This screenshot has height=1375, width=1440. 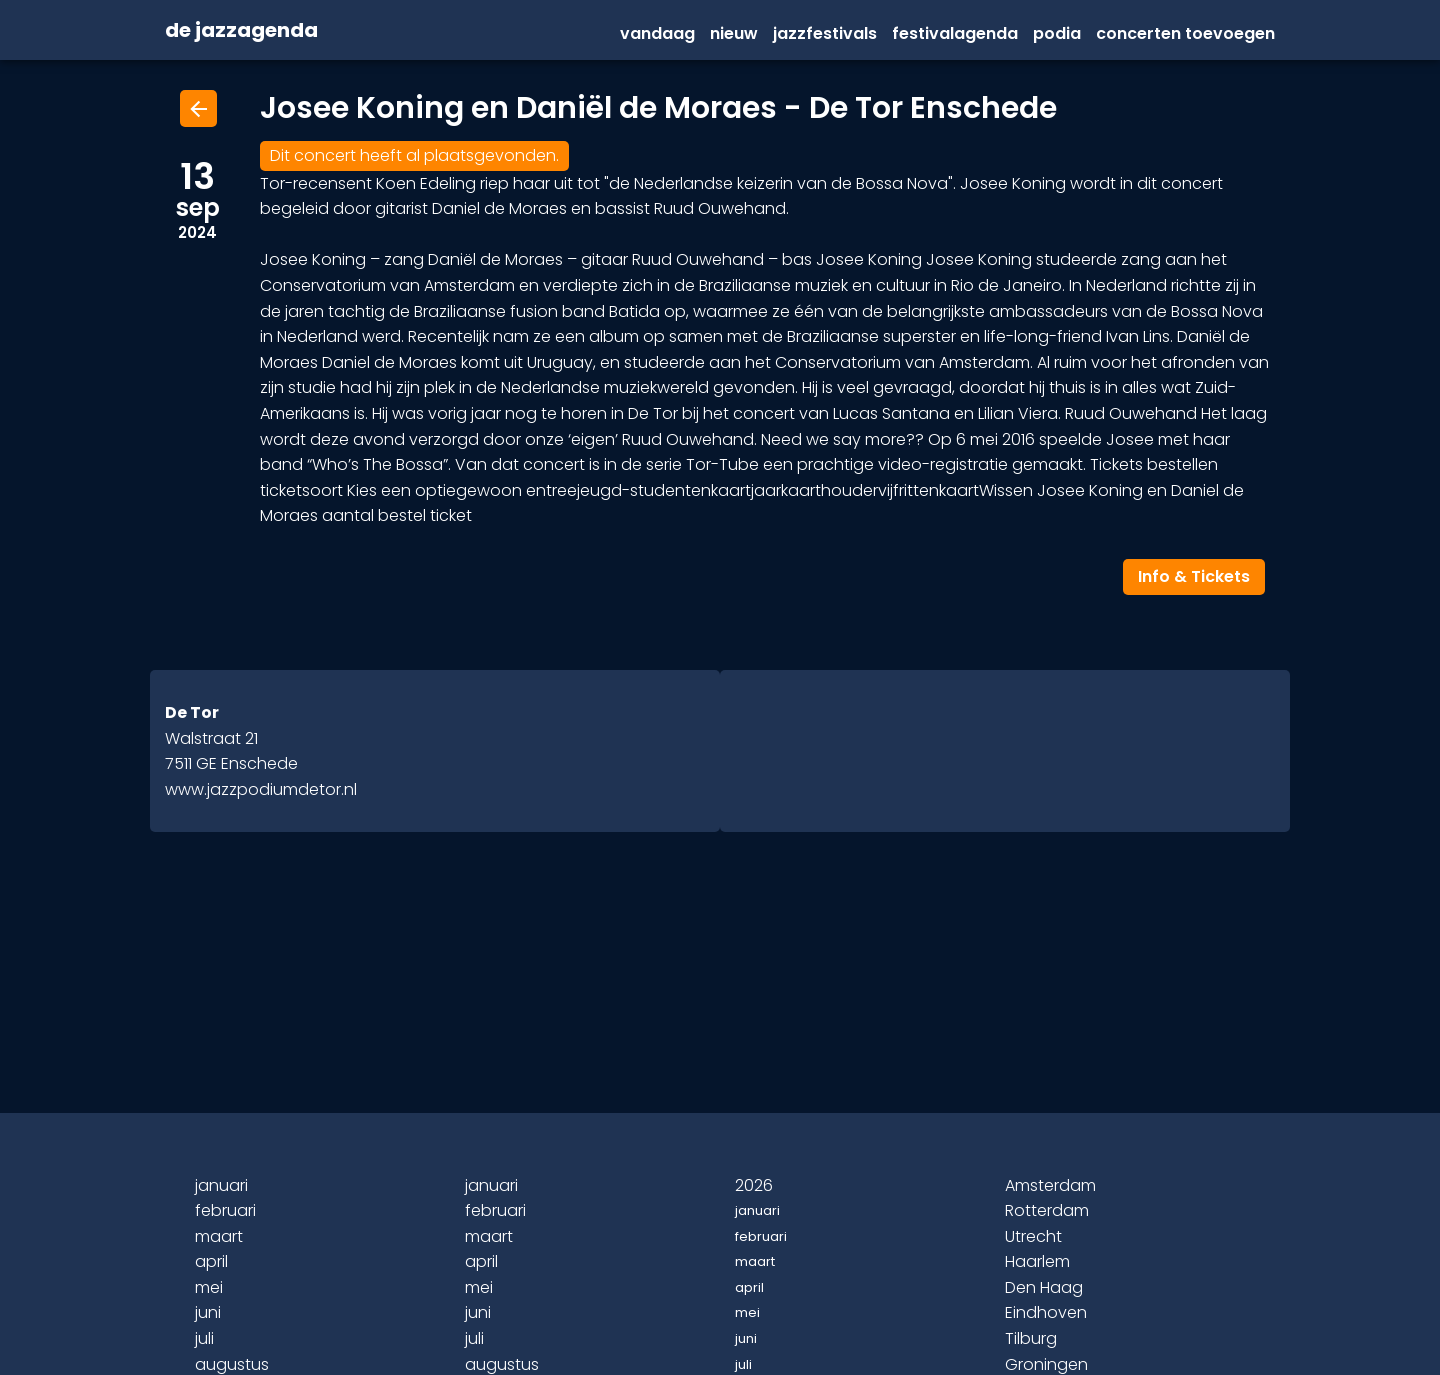 I want to click on maart, so click(x=219, y=1236).